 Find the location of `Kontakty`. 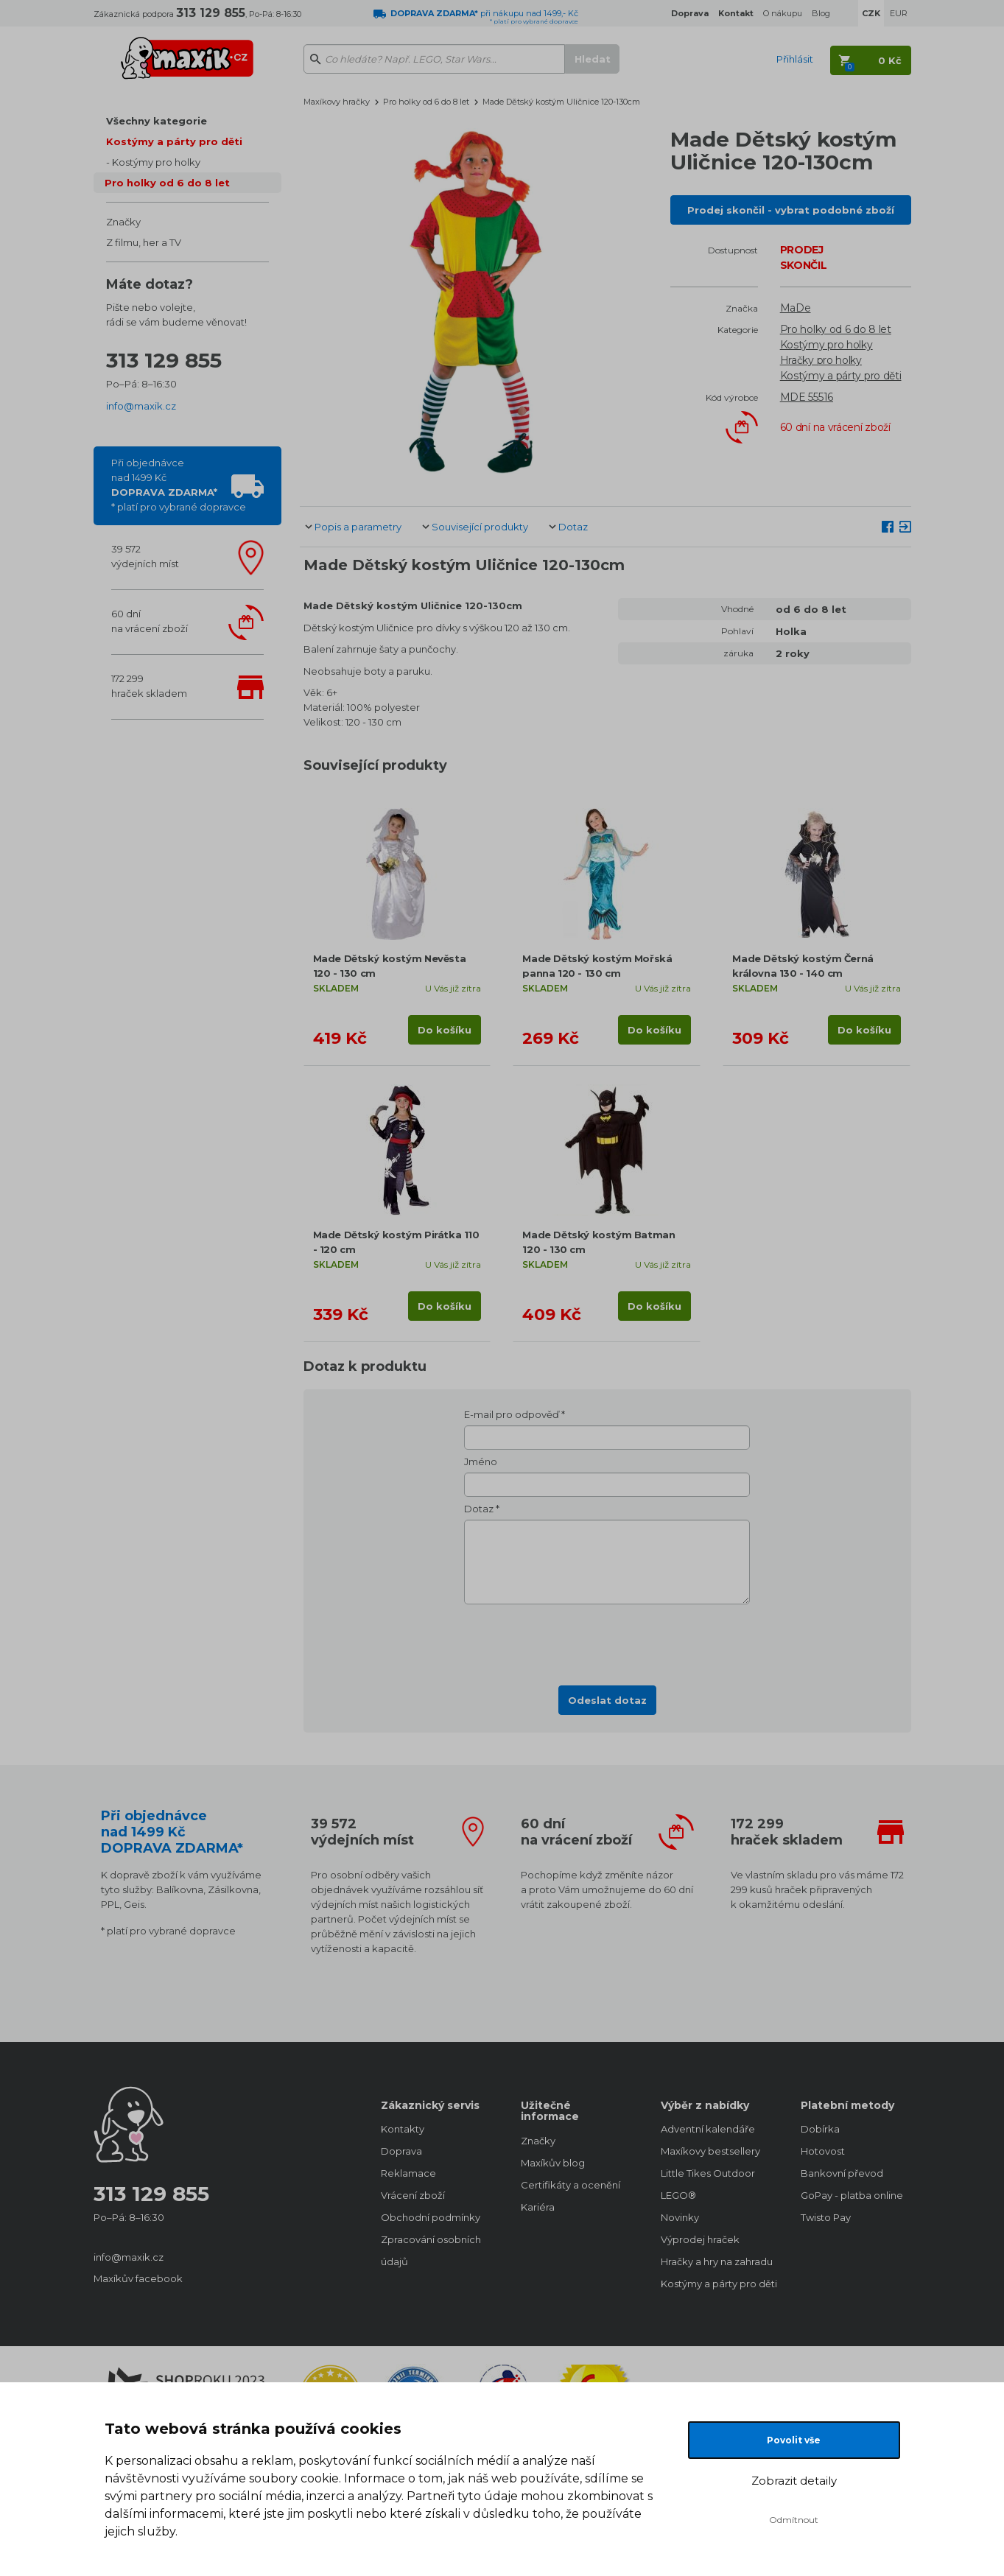

Kontakty is located at coordinates (402, 2129).